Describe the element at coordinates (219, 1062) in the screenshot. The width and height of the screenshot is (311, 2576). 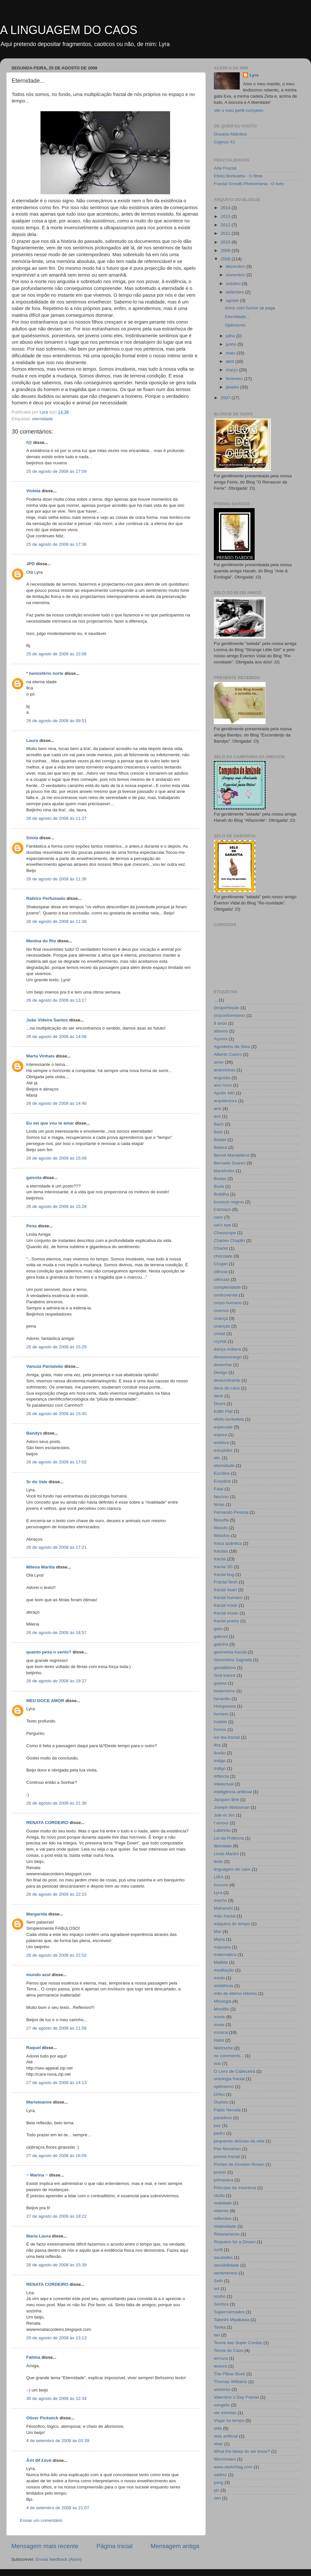
I see `amor` at that location.